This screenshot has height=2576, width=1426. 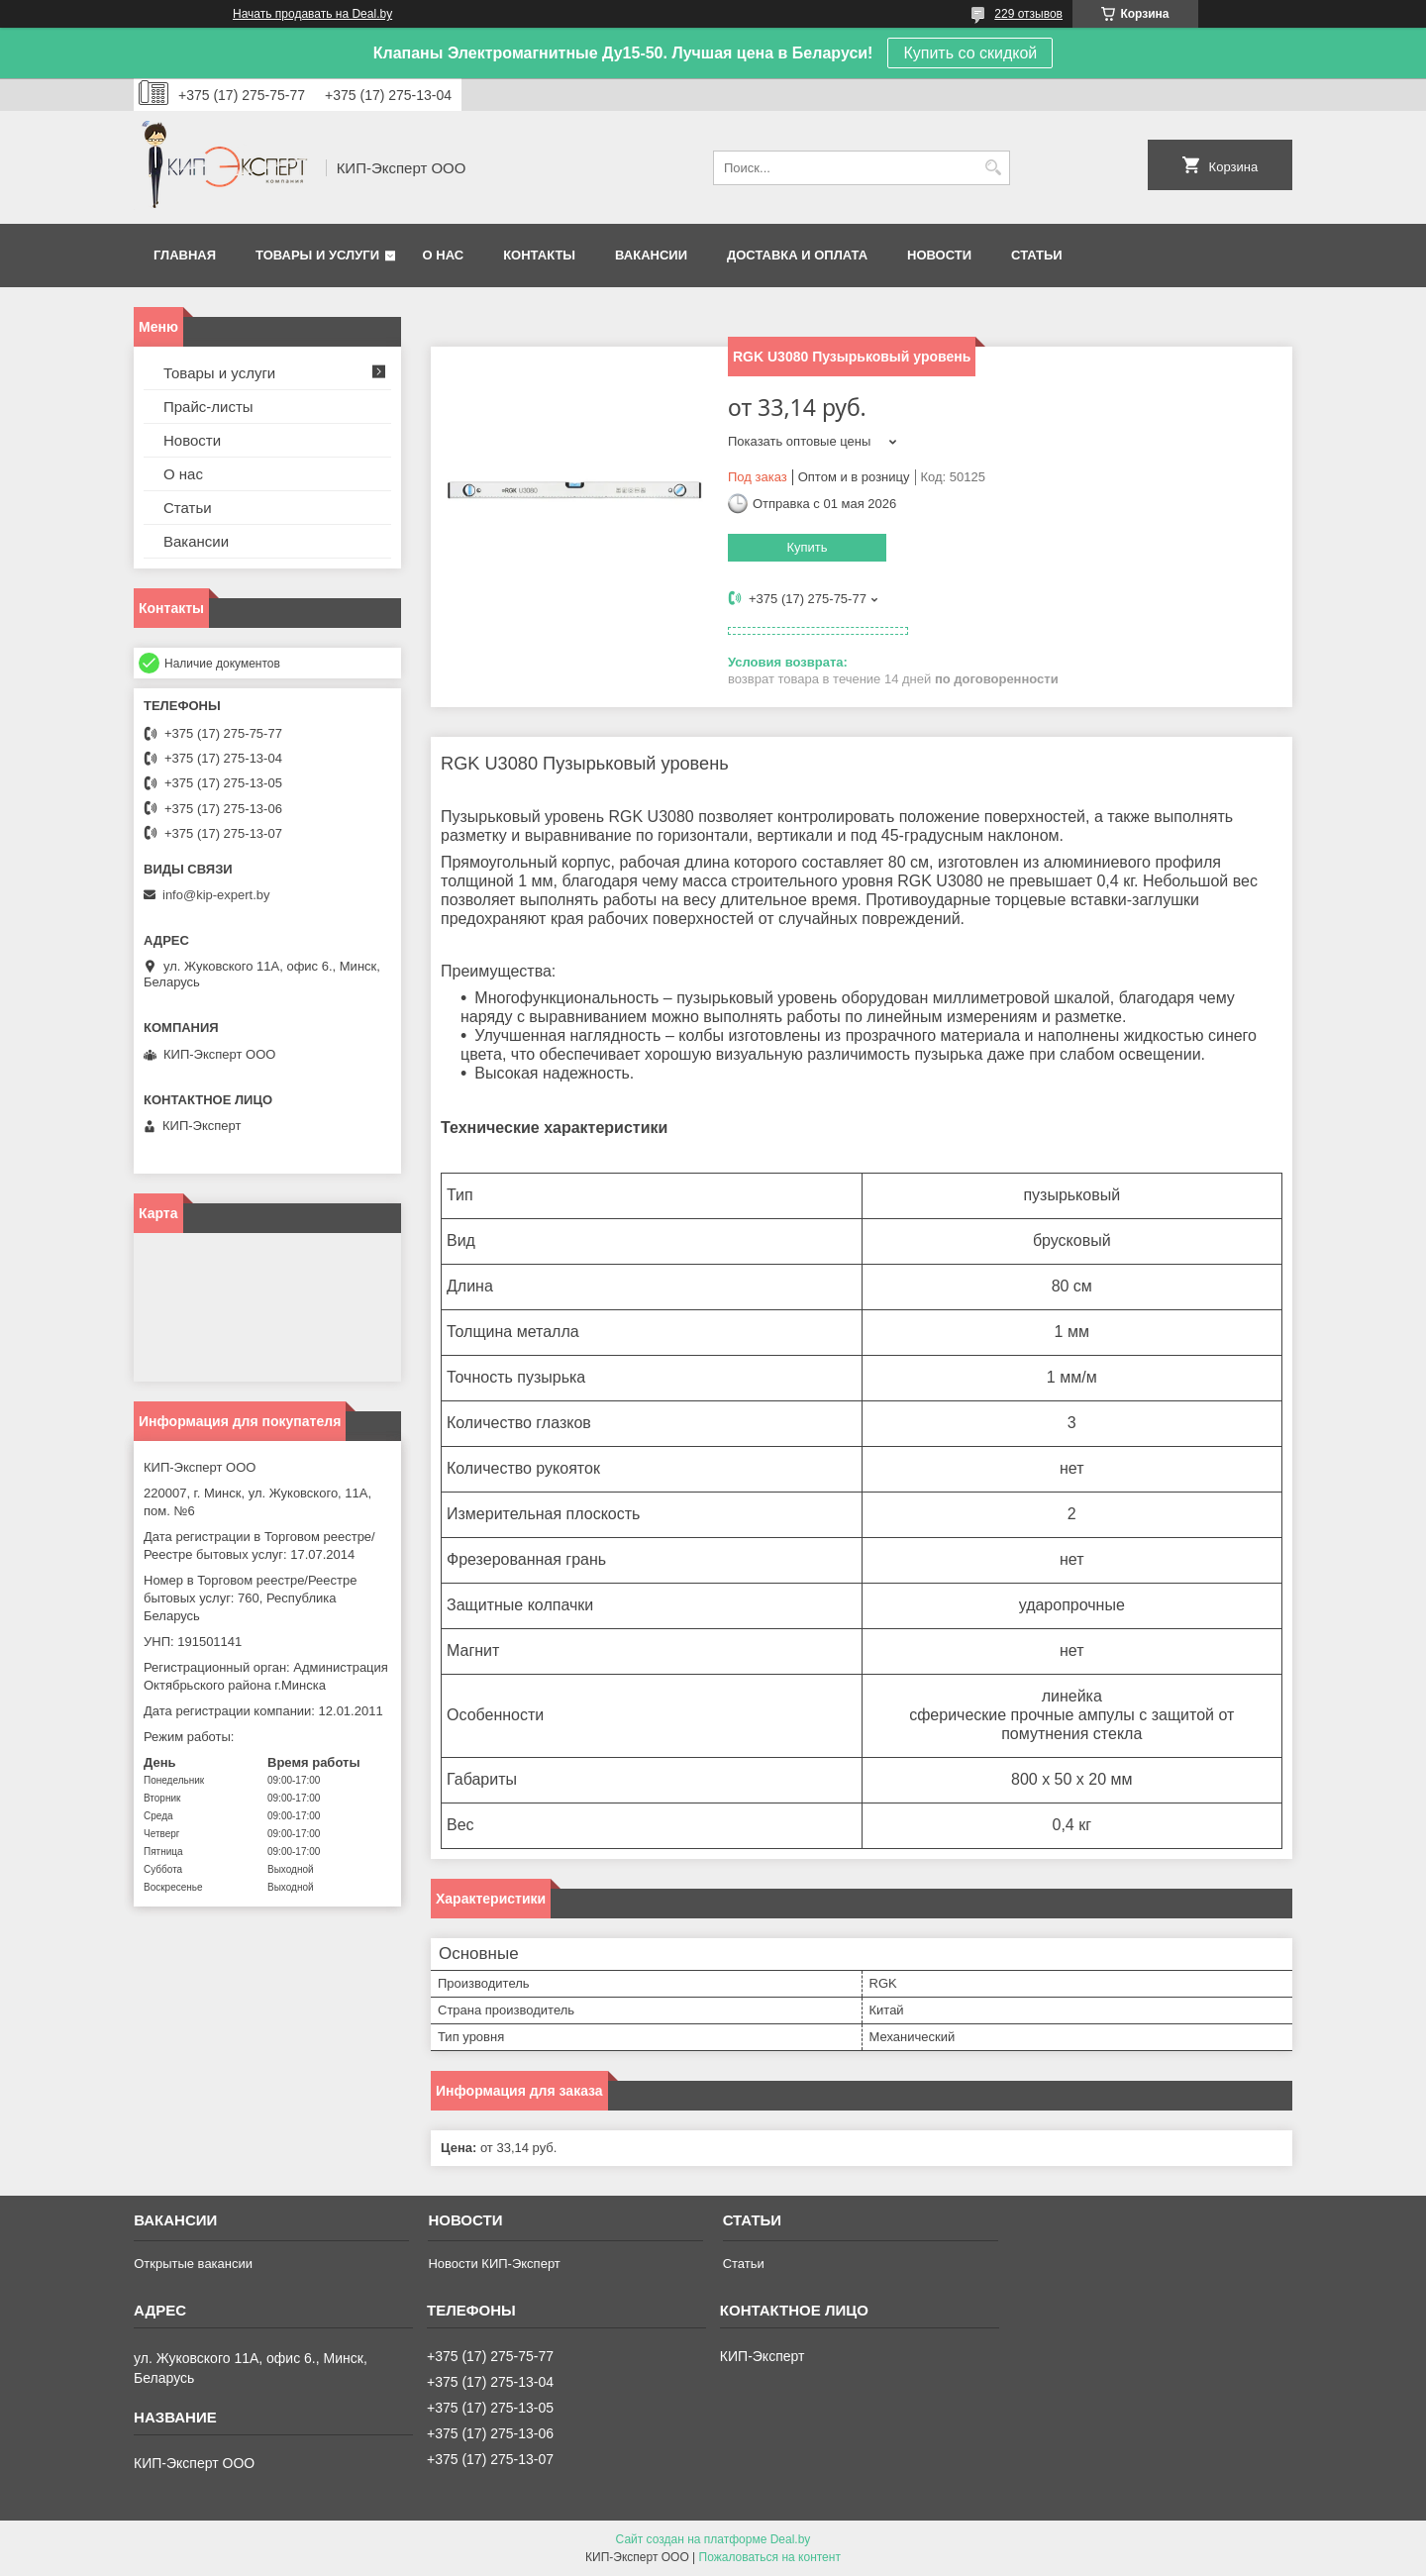 What do you see at coordinates (494, 2263) in the screenshot?
I see `Новости КИП-Эксперт` at bounding box center [494, 2263].